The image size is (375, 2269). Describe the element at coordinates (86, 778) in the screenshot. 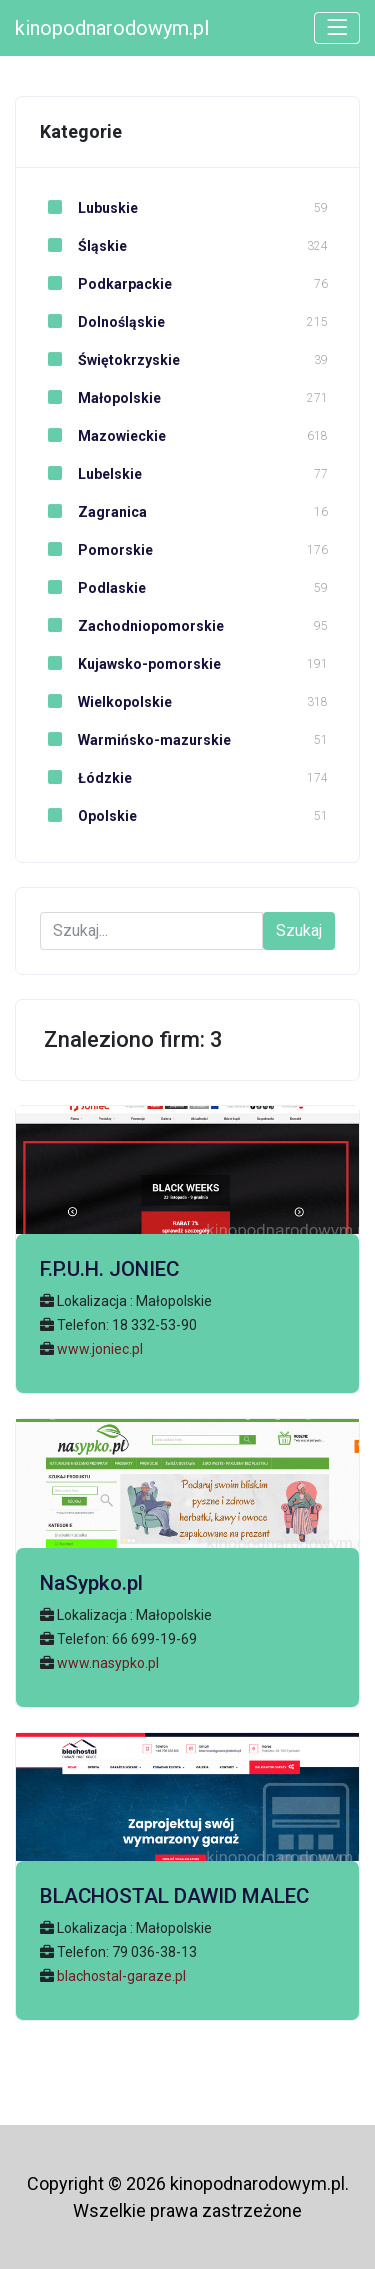

I see `Łódzkie` at that location.